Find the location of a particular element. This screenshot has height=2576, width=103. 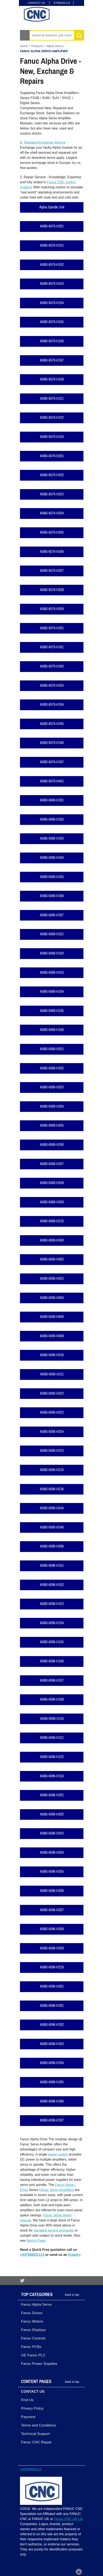

A06B-6096-H207 is located at coordinates (52, 1910).